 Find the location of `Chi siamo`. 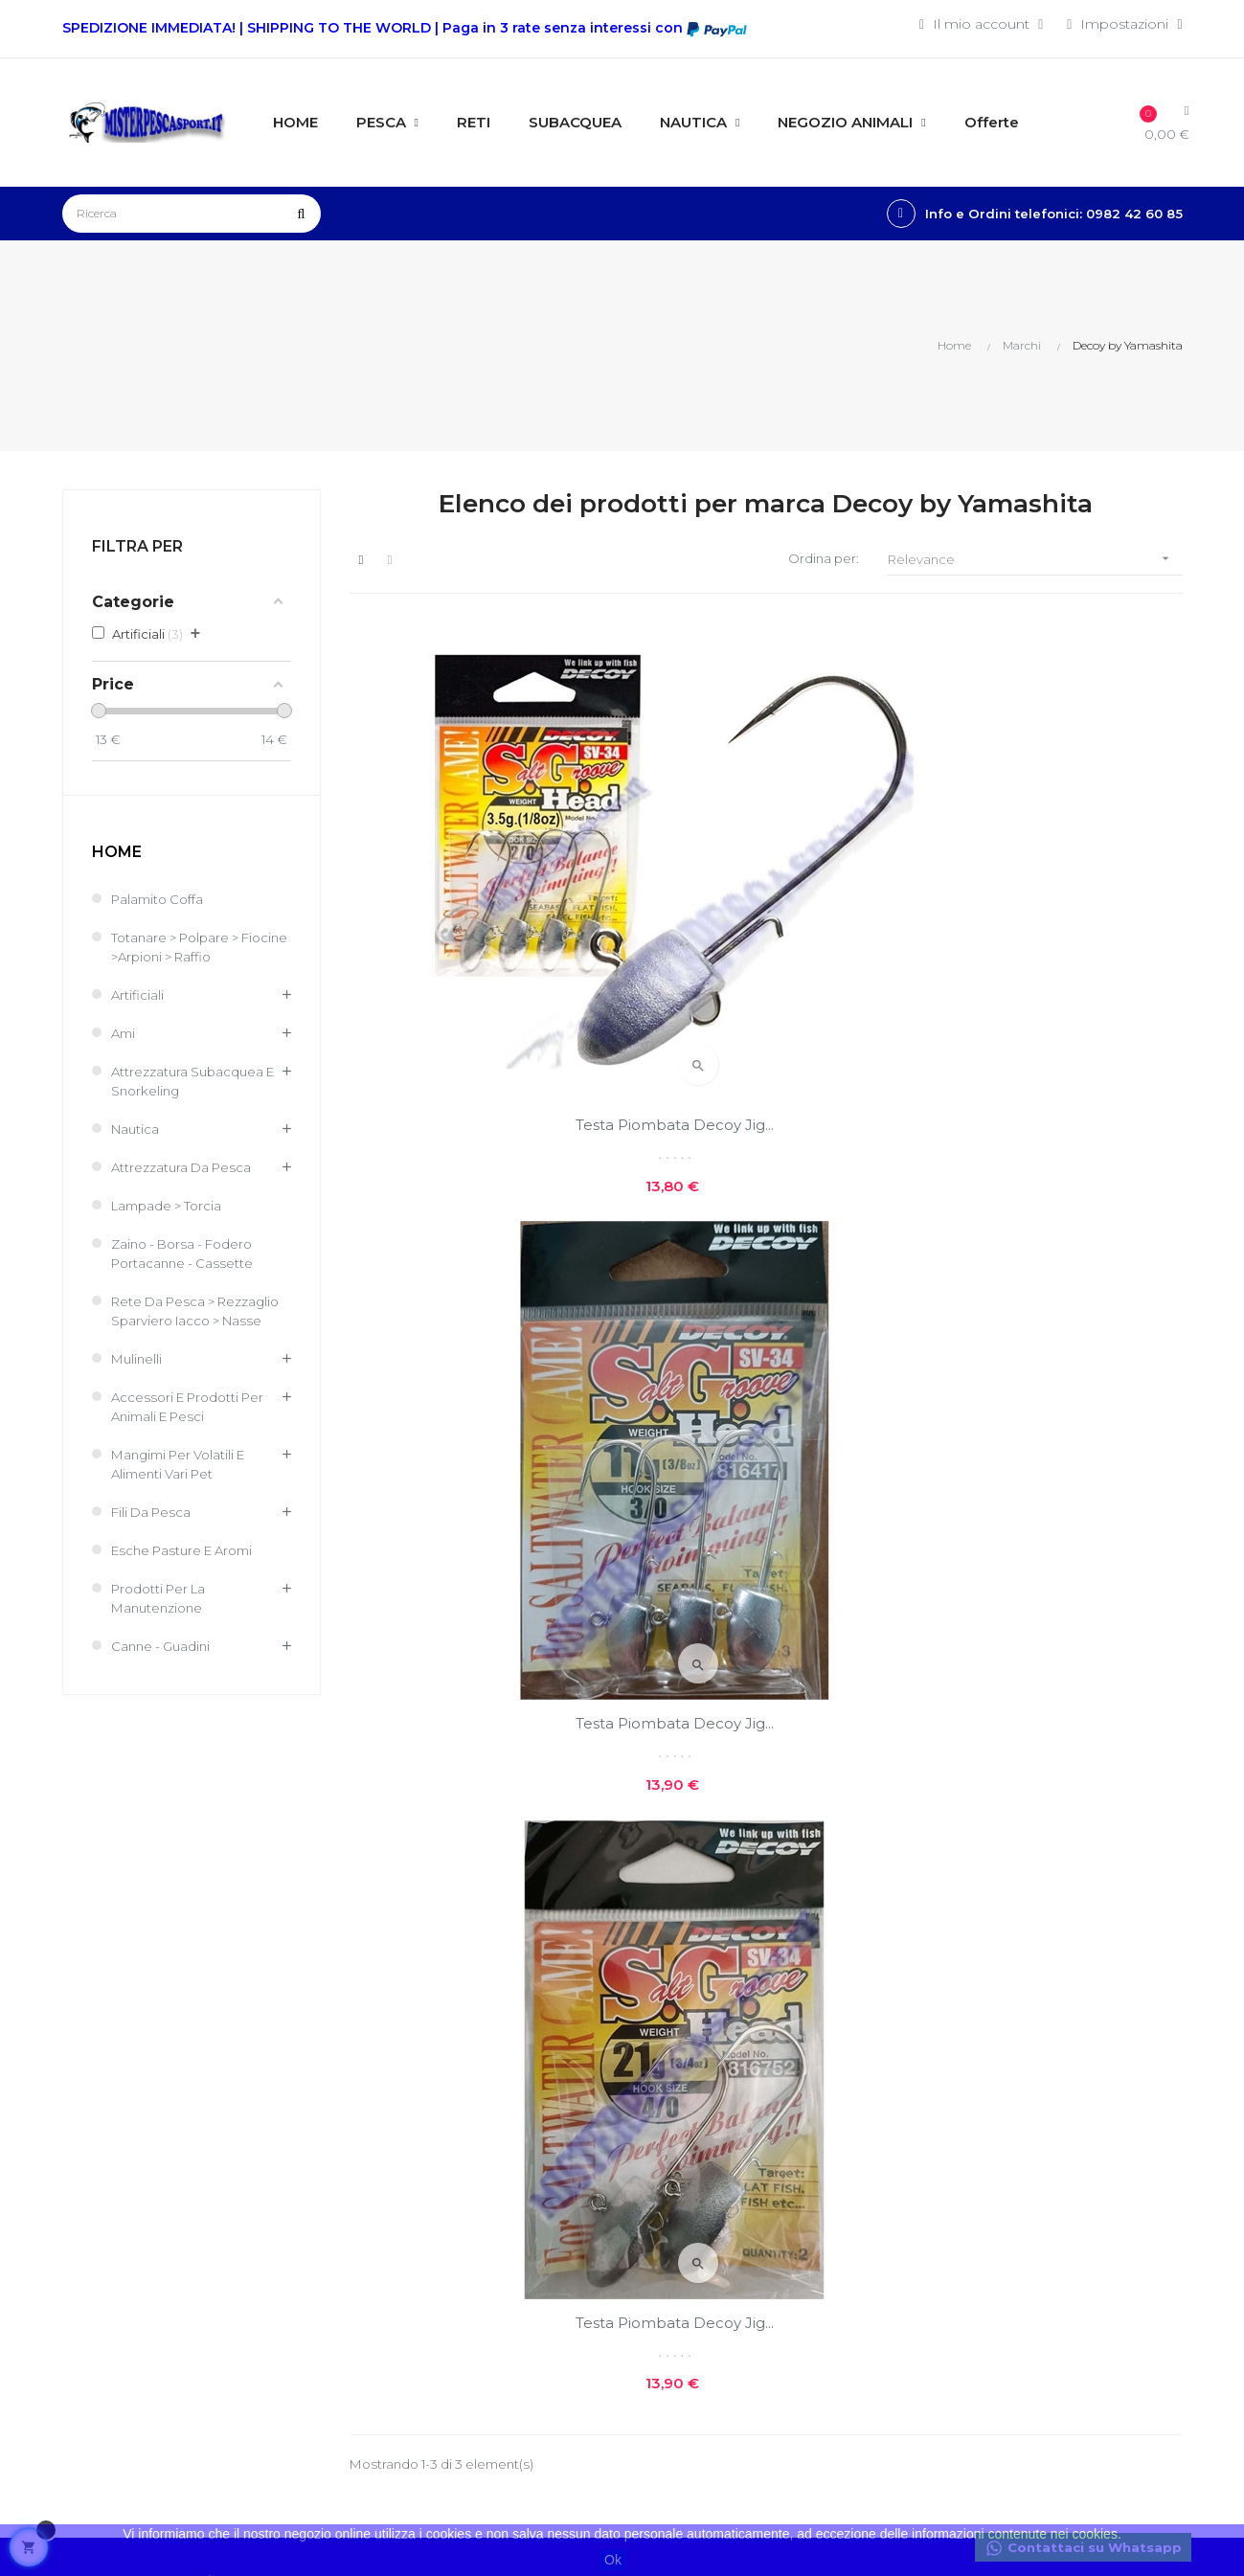

Chi siamo is located at coordinates (669, 2070).